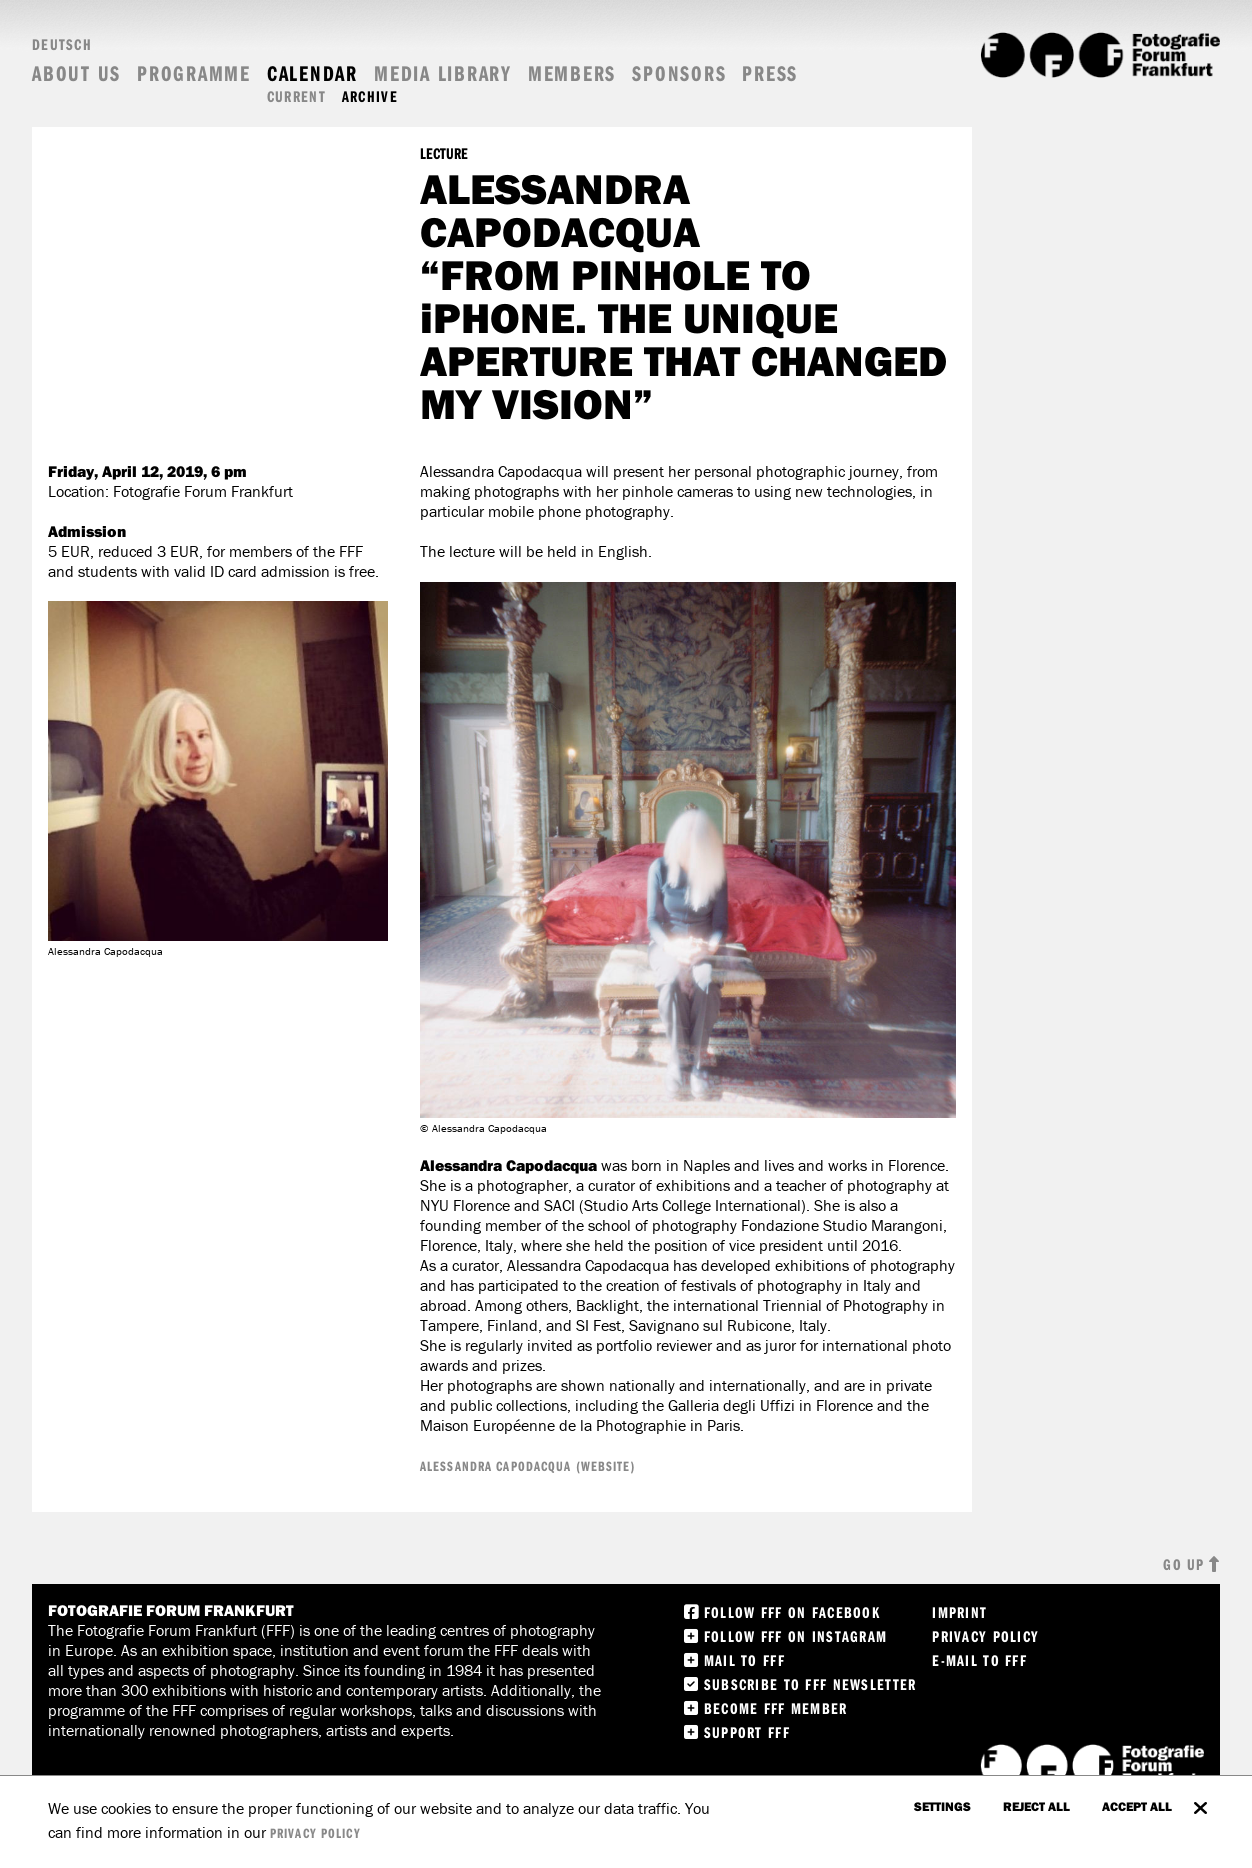 Image resolution: width=1252 pixels, height=1868 pixels. What do you see at coordinates (776, 1708) in the screenshot?
I see `Become FFF Member` at bounding box center [776, 1708].